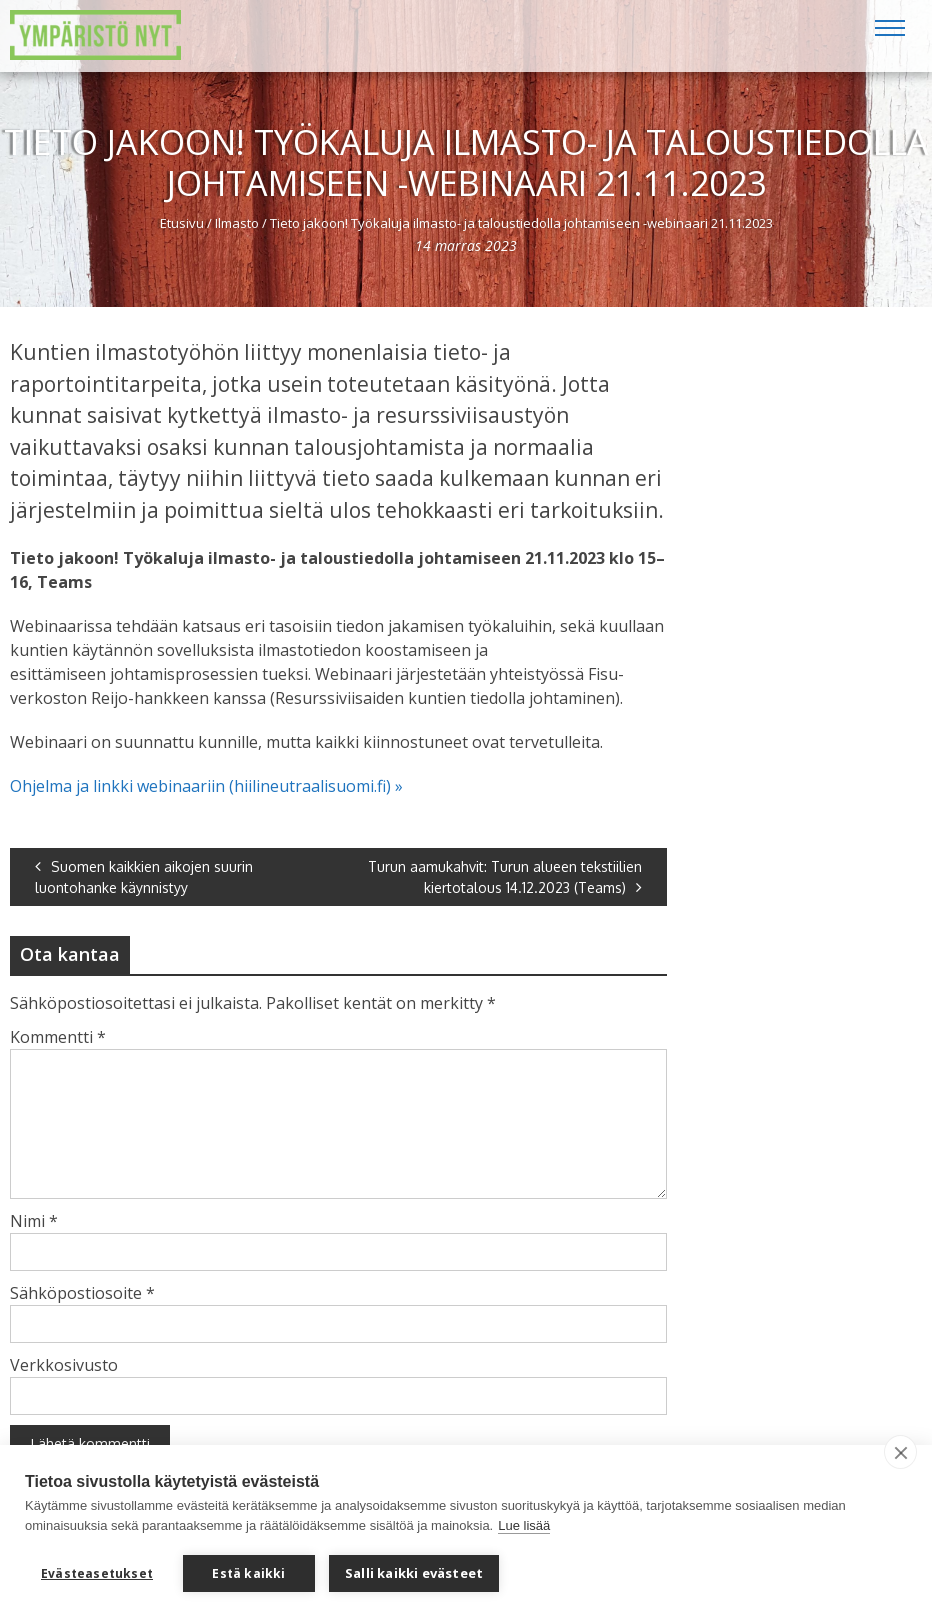 This screenshot has height=1617, width=932. Describe the element at coordinates (206, 786) in the screenshot. I see `Ohjelma ja linkki webinaariin (hiilineutraalisuomi.fi) »` at that location.